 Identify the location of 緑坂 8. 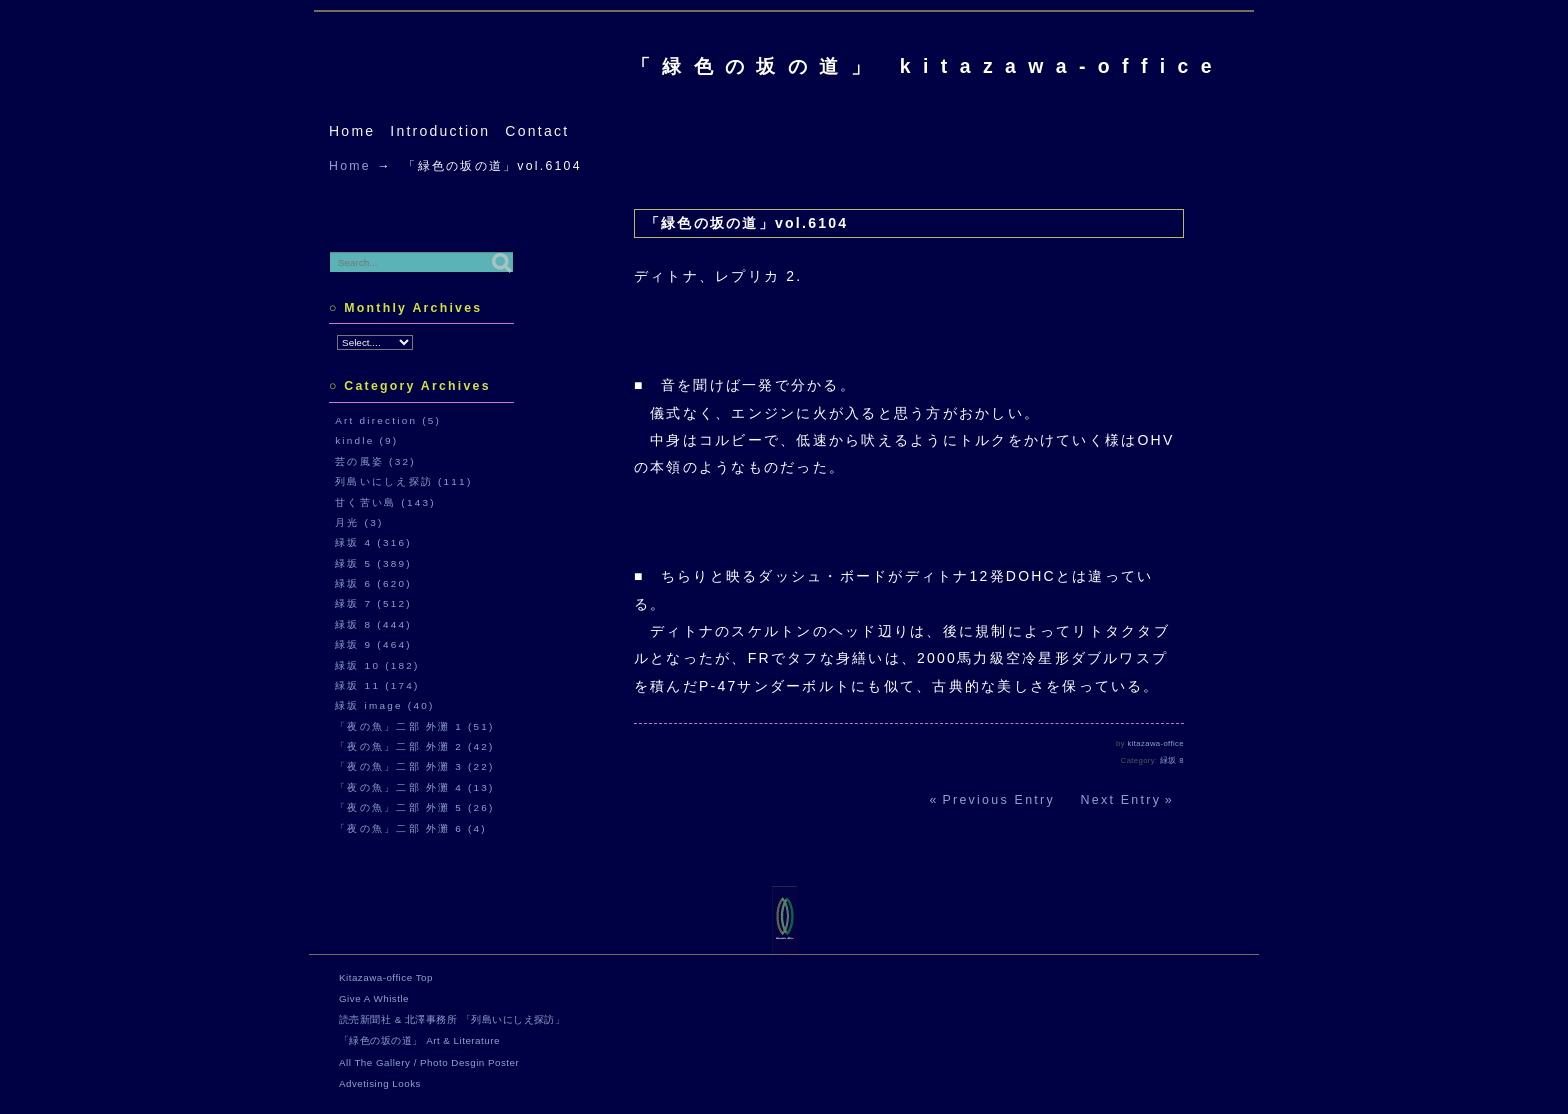
(1172, 760).